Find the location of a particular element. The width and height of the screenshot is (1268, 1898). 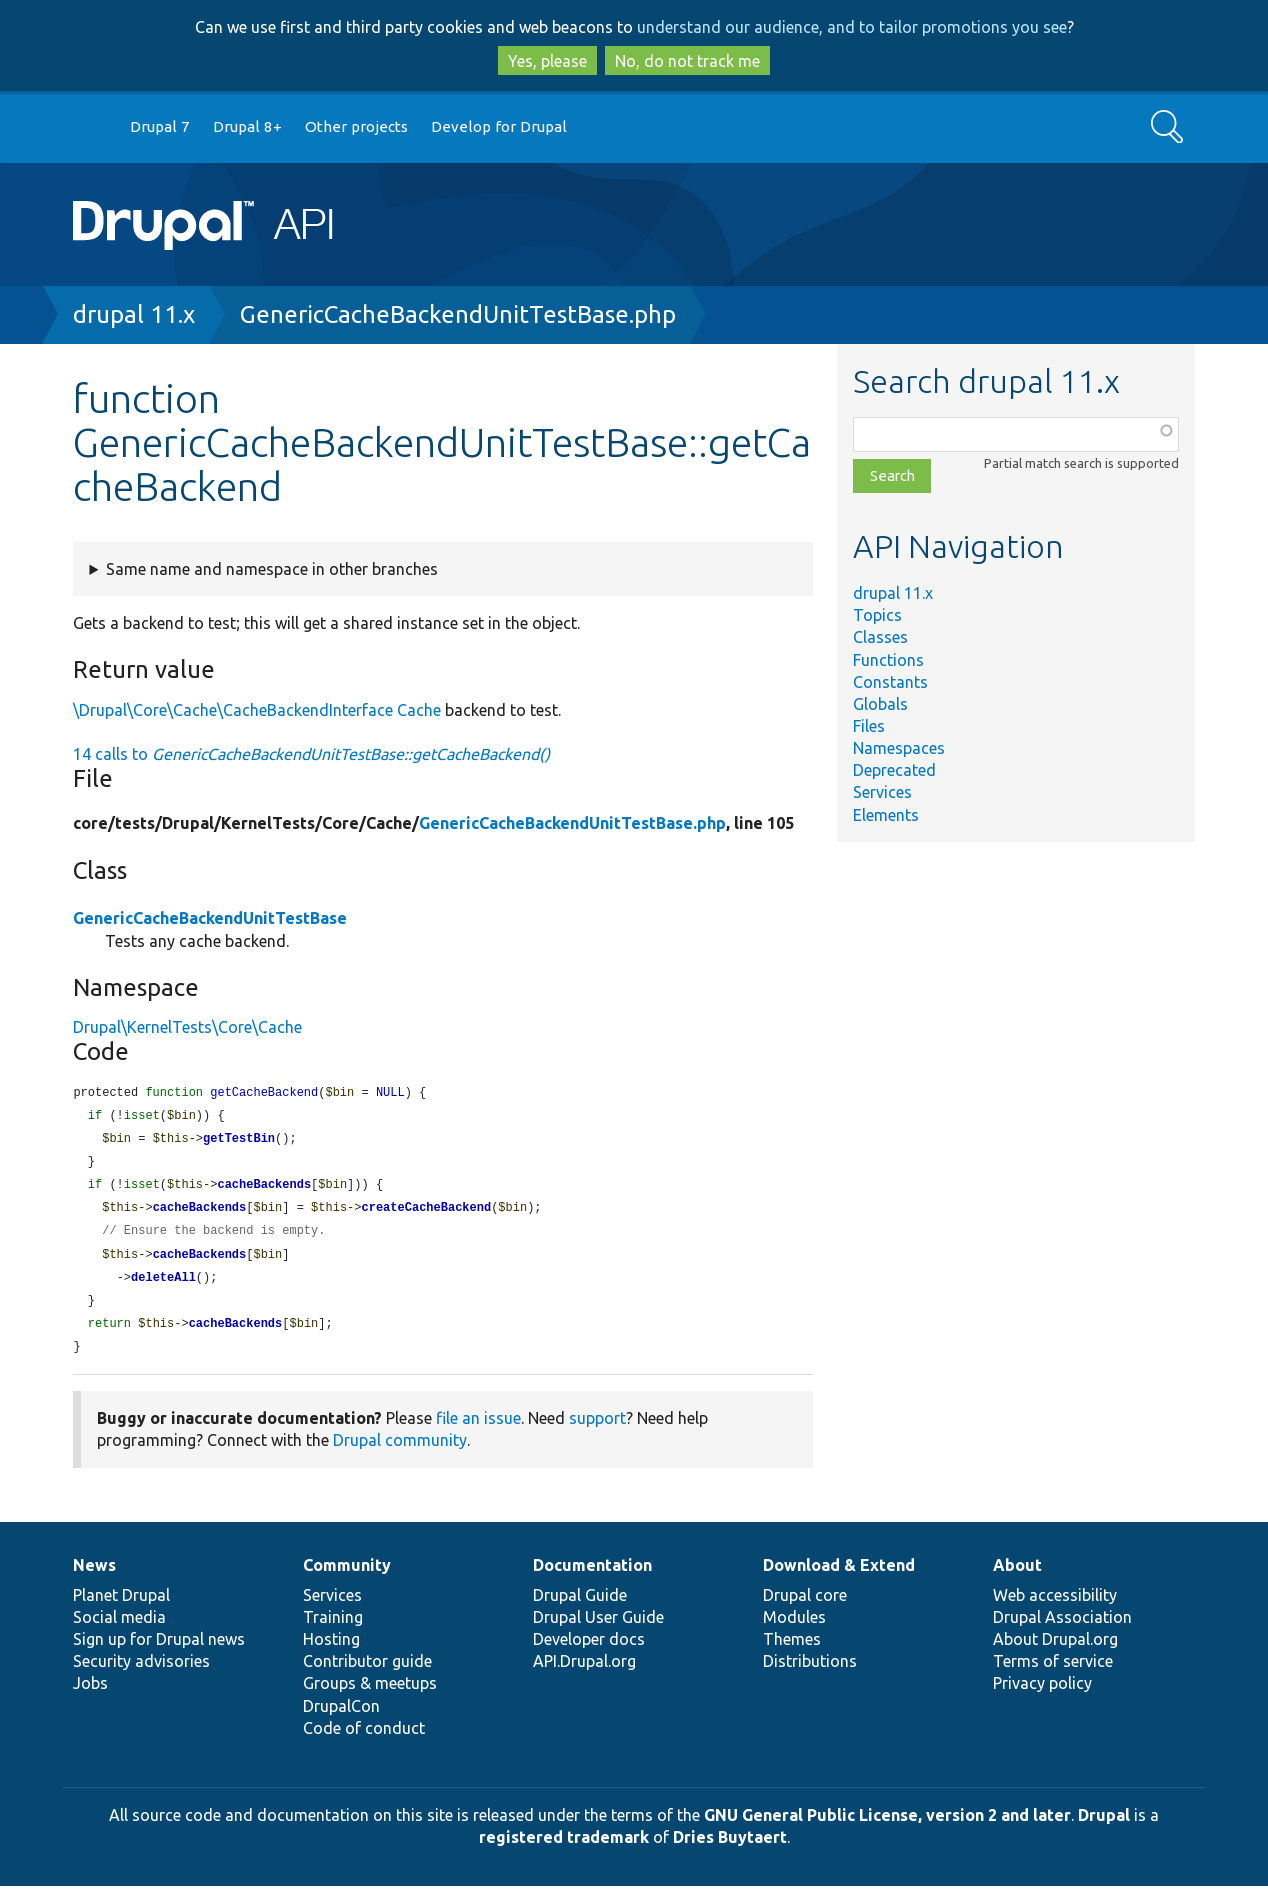

understand our audience, and to tailor promotions you see is located at coordinates (852, 27).